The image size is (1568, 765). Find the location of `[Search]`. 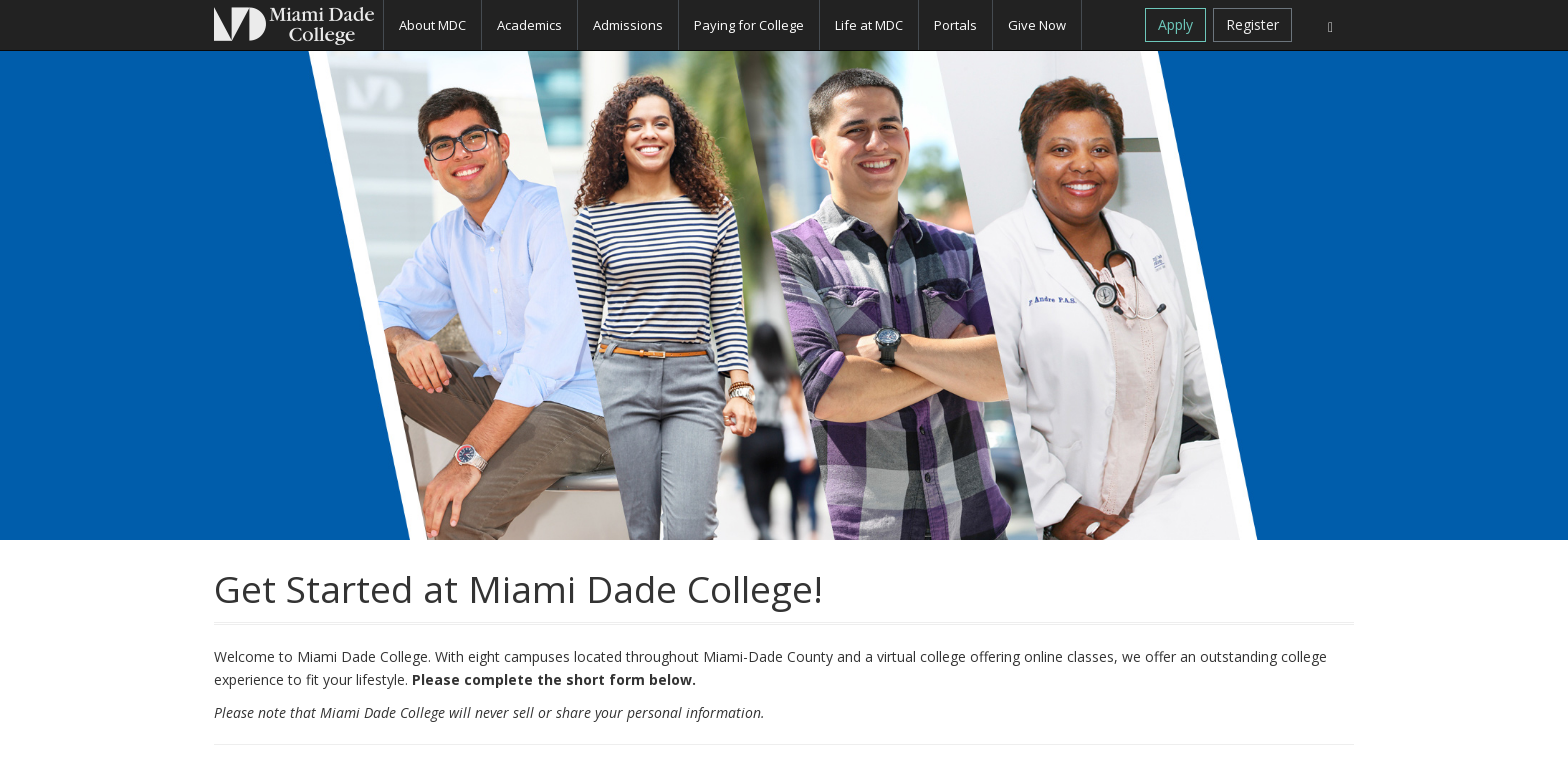

[Search] is located at coordinates (1330, 25).